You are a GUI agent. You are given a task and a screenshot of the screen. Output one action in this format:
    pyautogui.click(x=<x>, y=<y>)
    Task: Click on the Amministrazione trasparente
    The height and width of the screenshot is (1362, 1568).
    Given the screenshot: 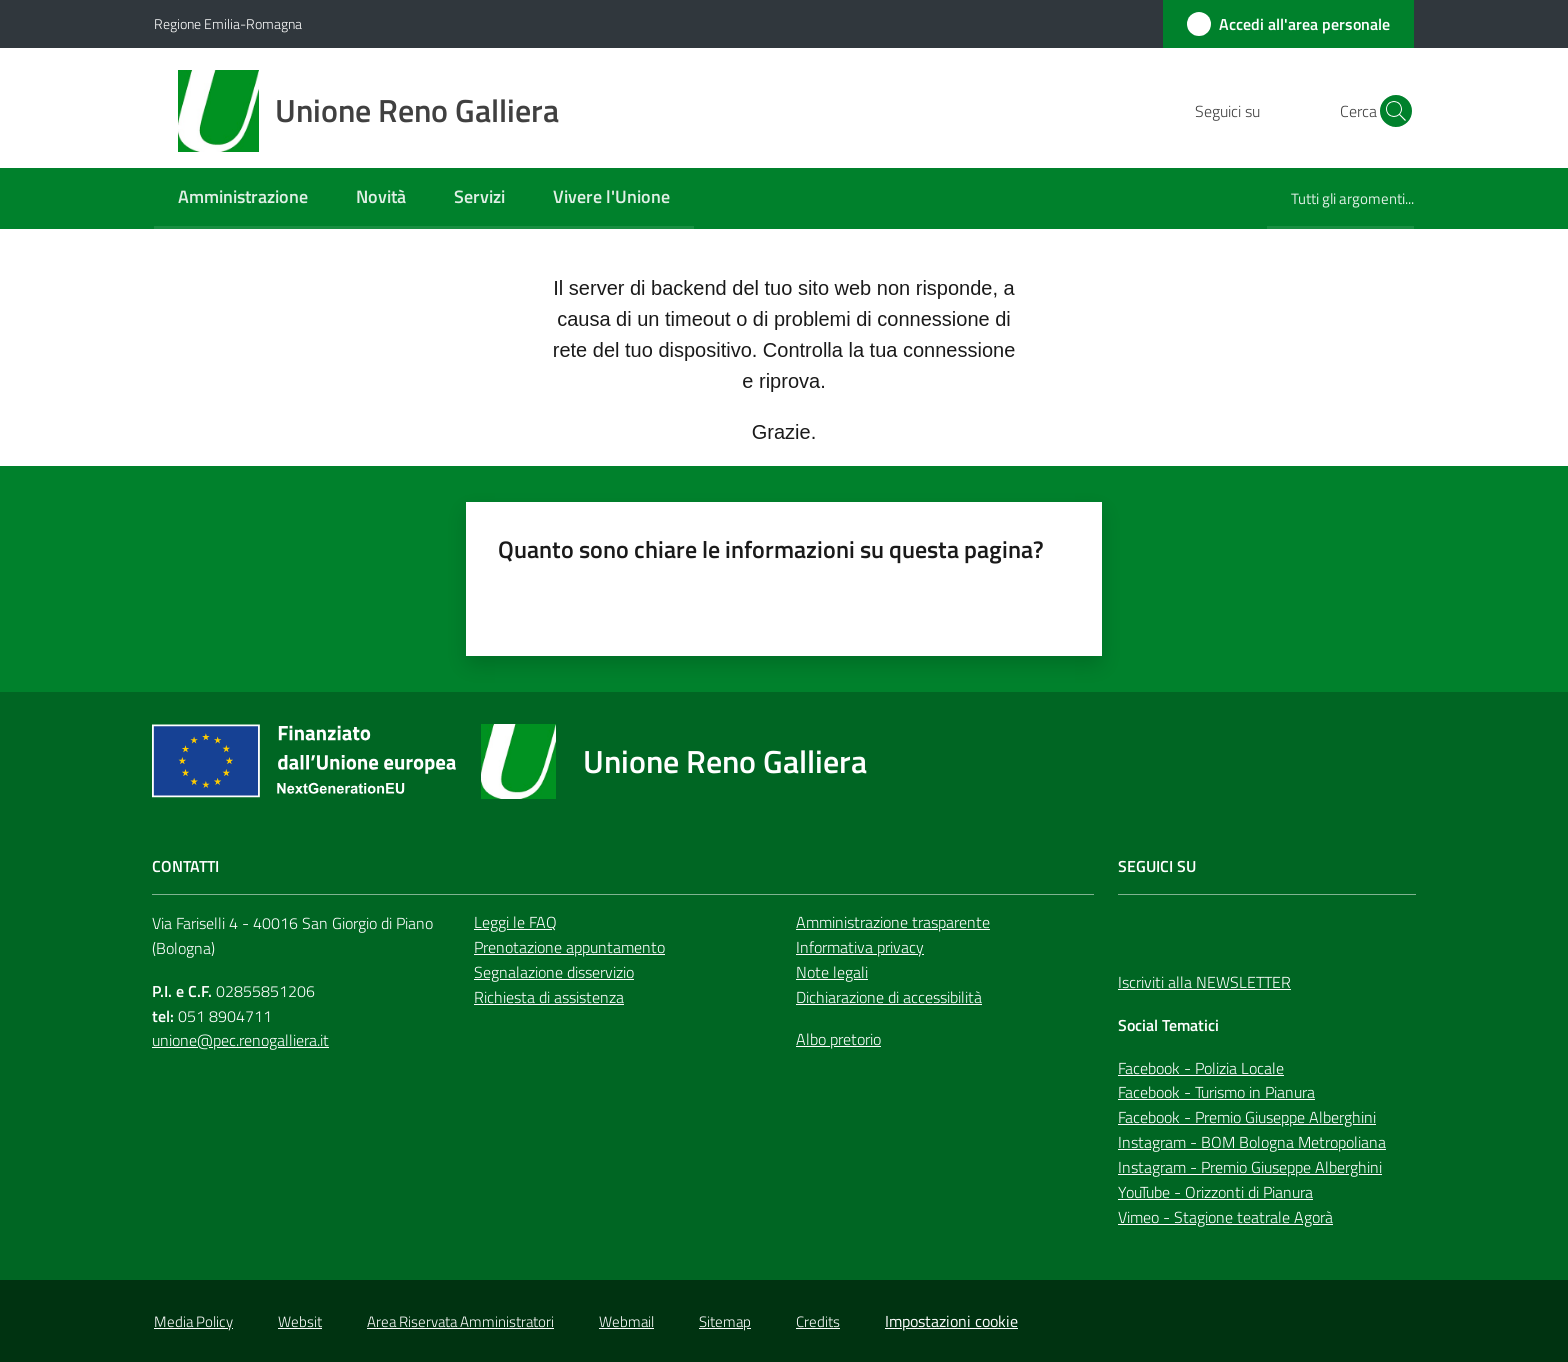 What is the action you would take?
    pyautogui.click(x=893, y=922)
    